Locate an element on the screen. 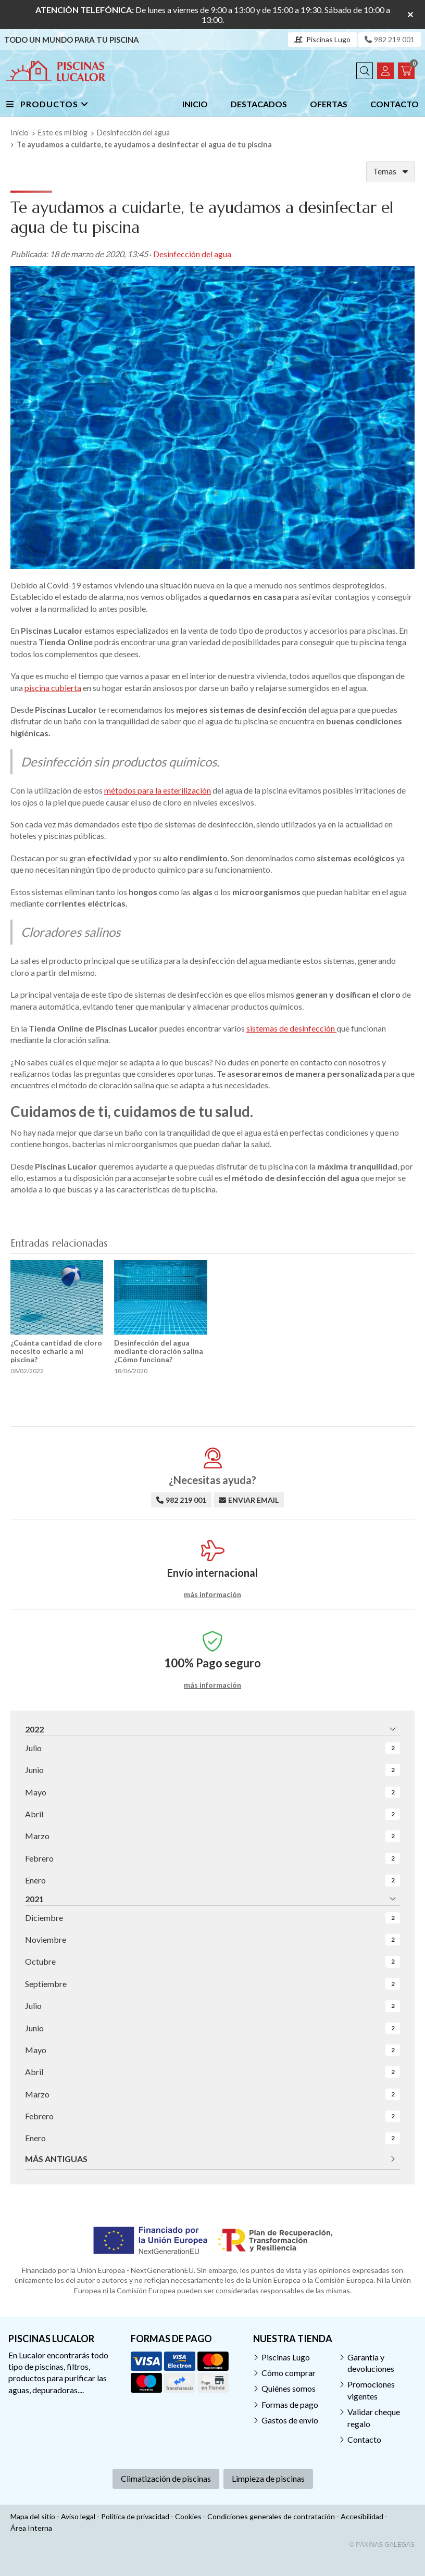  más información is located at coordinates (212, 1594).